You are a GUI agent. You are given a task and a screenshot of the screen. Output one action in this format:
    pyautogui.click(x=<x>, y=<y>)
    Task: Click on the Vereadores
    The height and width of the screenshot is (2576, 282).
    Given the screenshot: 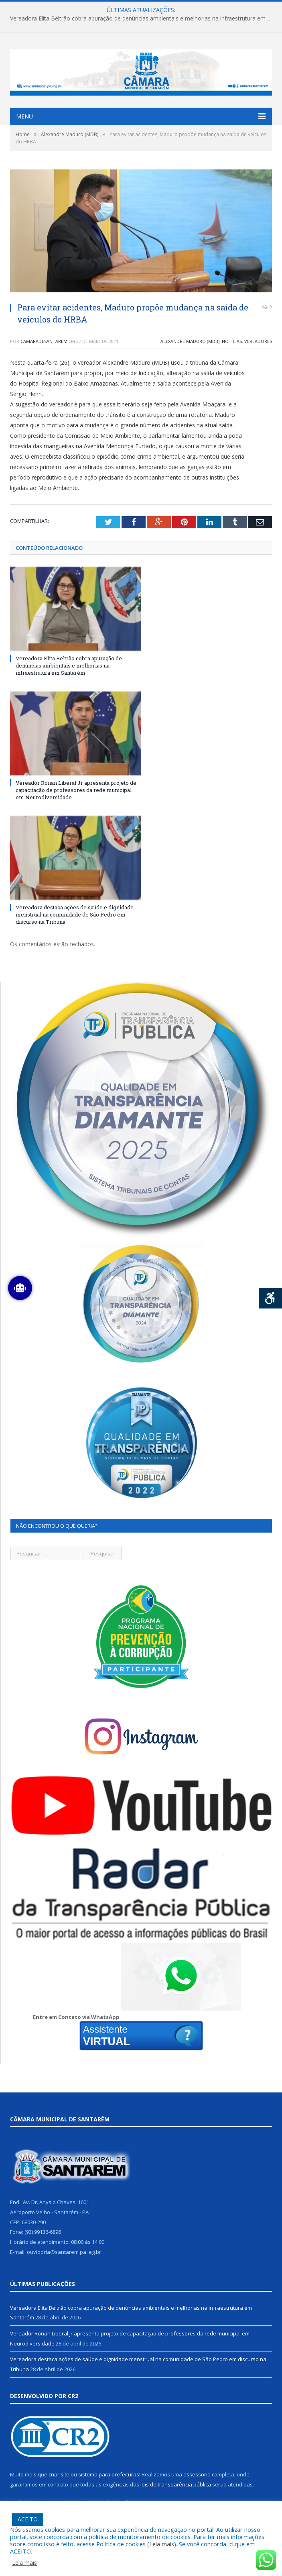 What is the action you would take?
    pyautogui.click(x=258, y=341)
    